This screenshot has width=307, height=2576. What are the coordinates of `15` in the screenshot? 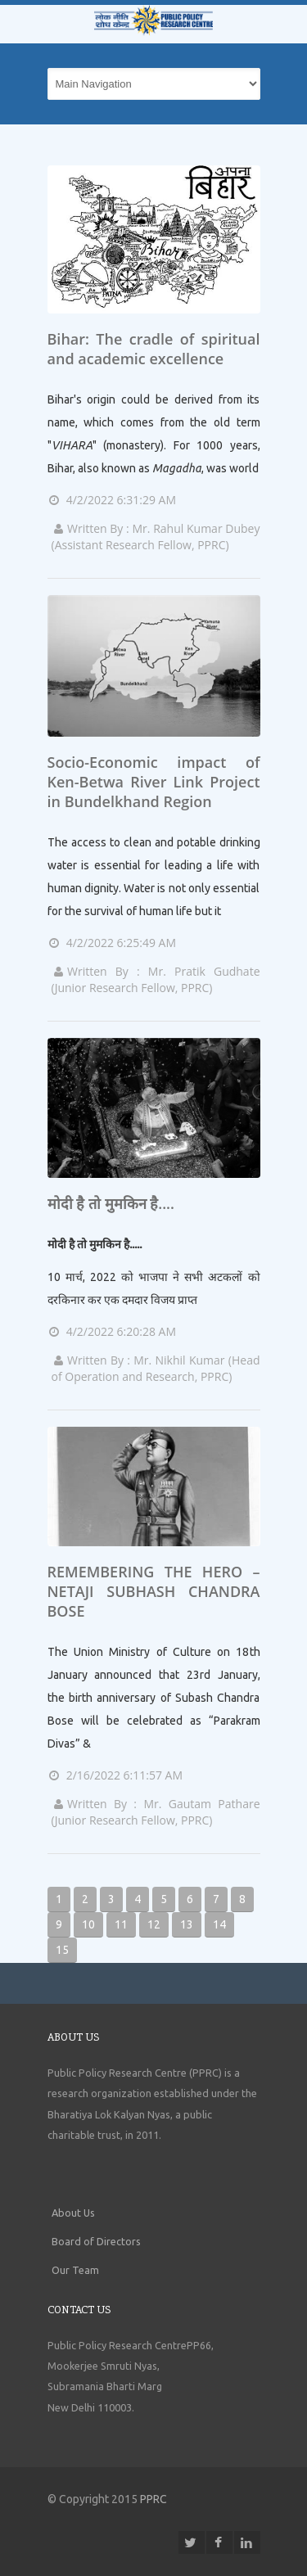 It's located at (62, 1949).